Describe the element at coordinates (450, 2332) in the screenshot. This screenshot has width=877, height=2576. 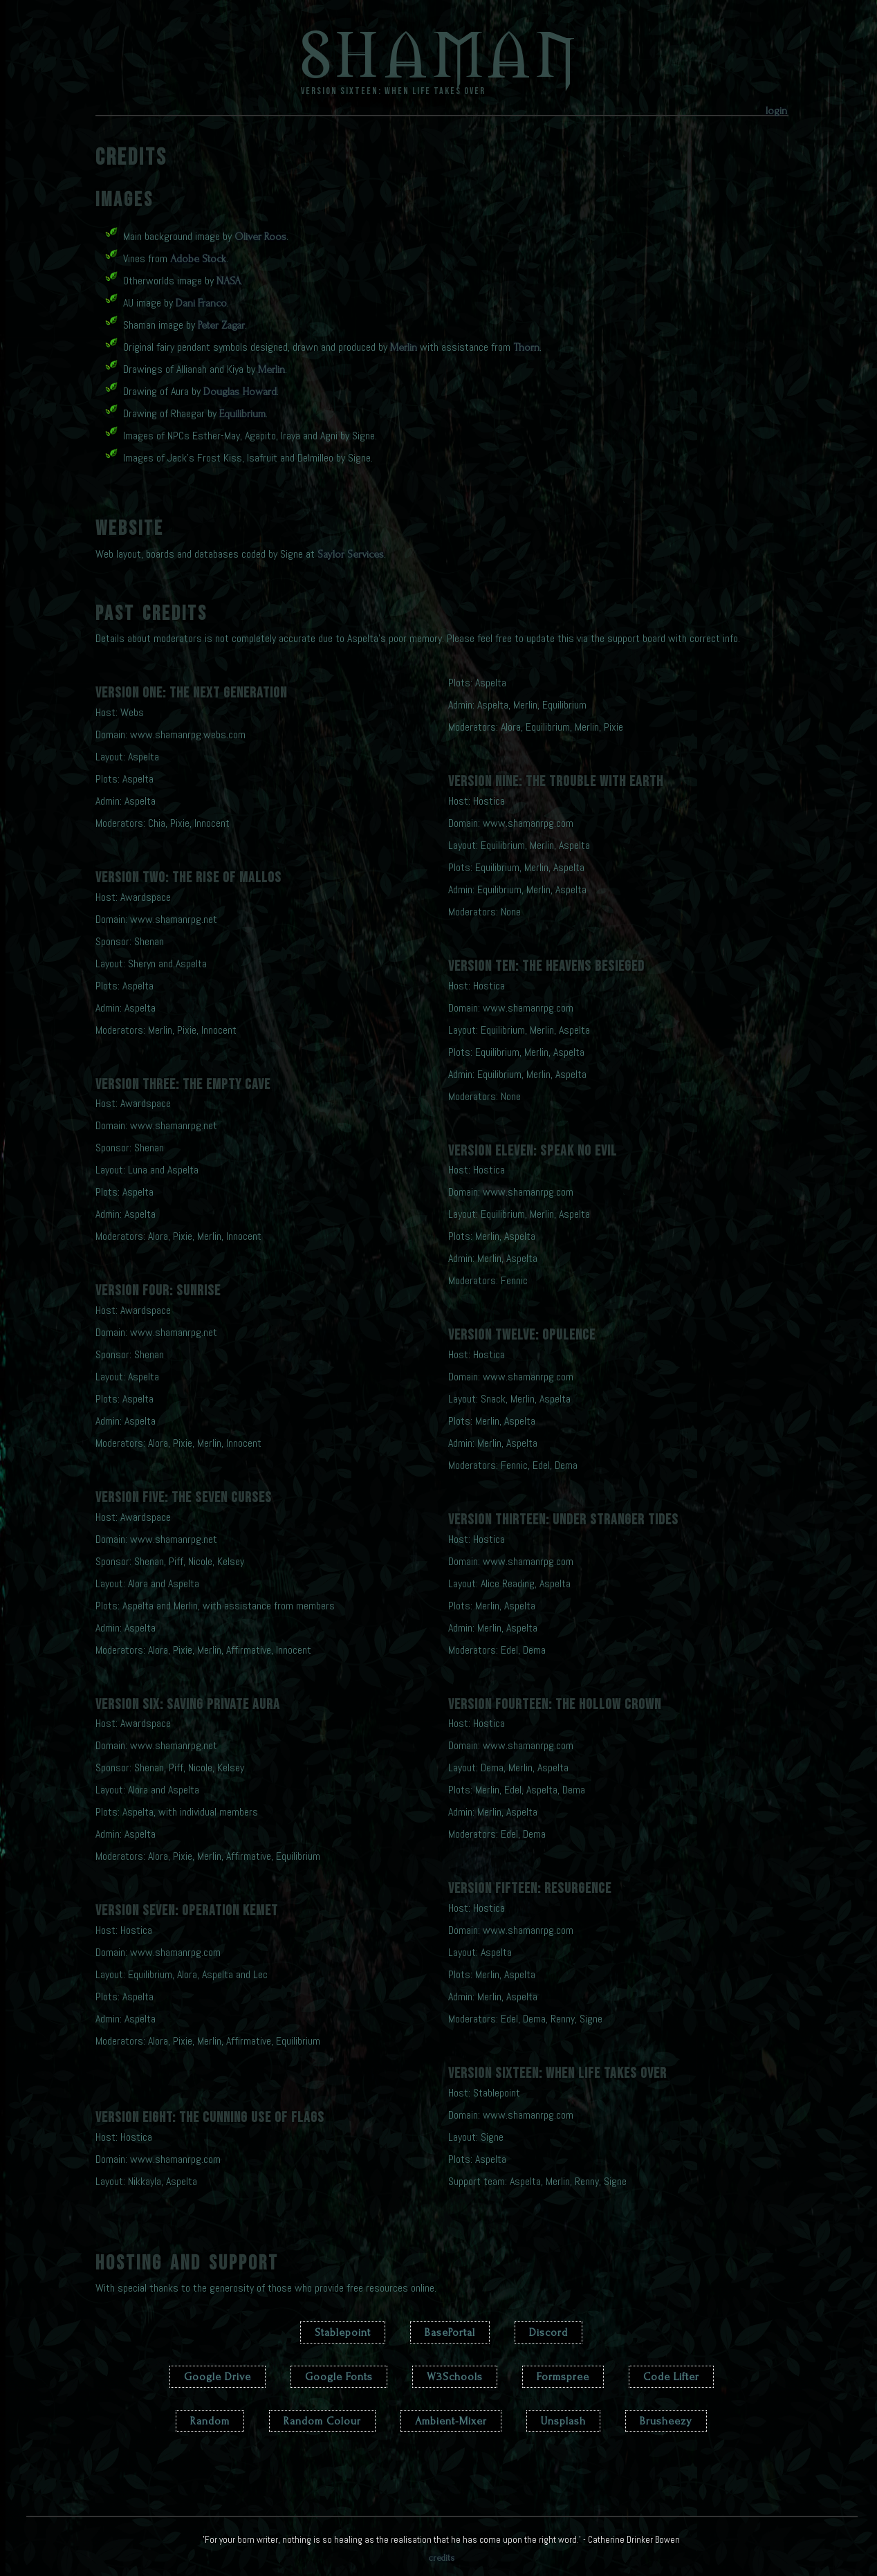
I see `BasePortal` at that location.